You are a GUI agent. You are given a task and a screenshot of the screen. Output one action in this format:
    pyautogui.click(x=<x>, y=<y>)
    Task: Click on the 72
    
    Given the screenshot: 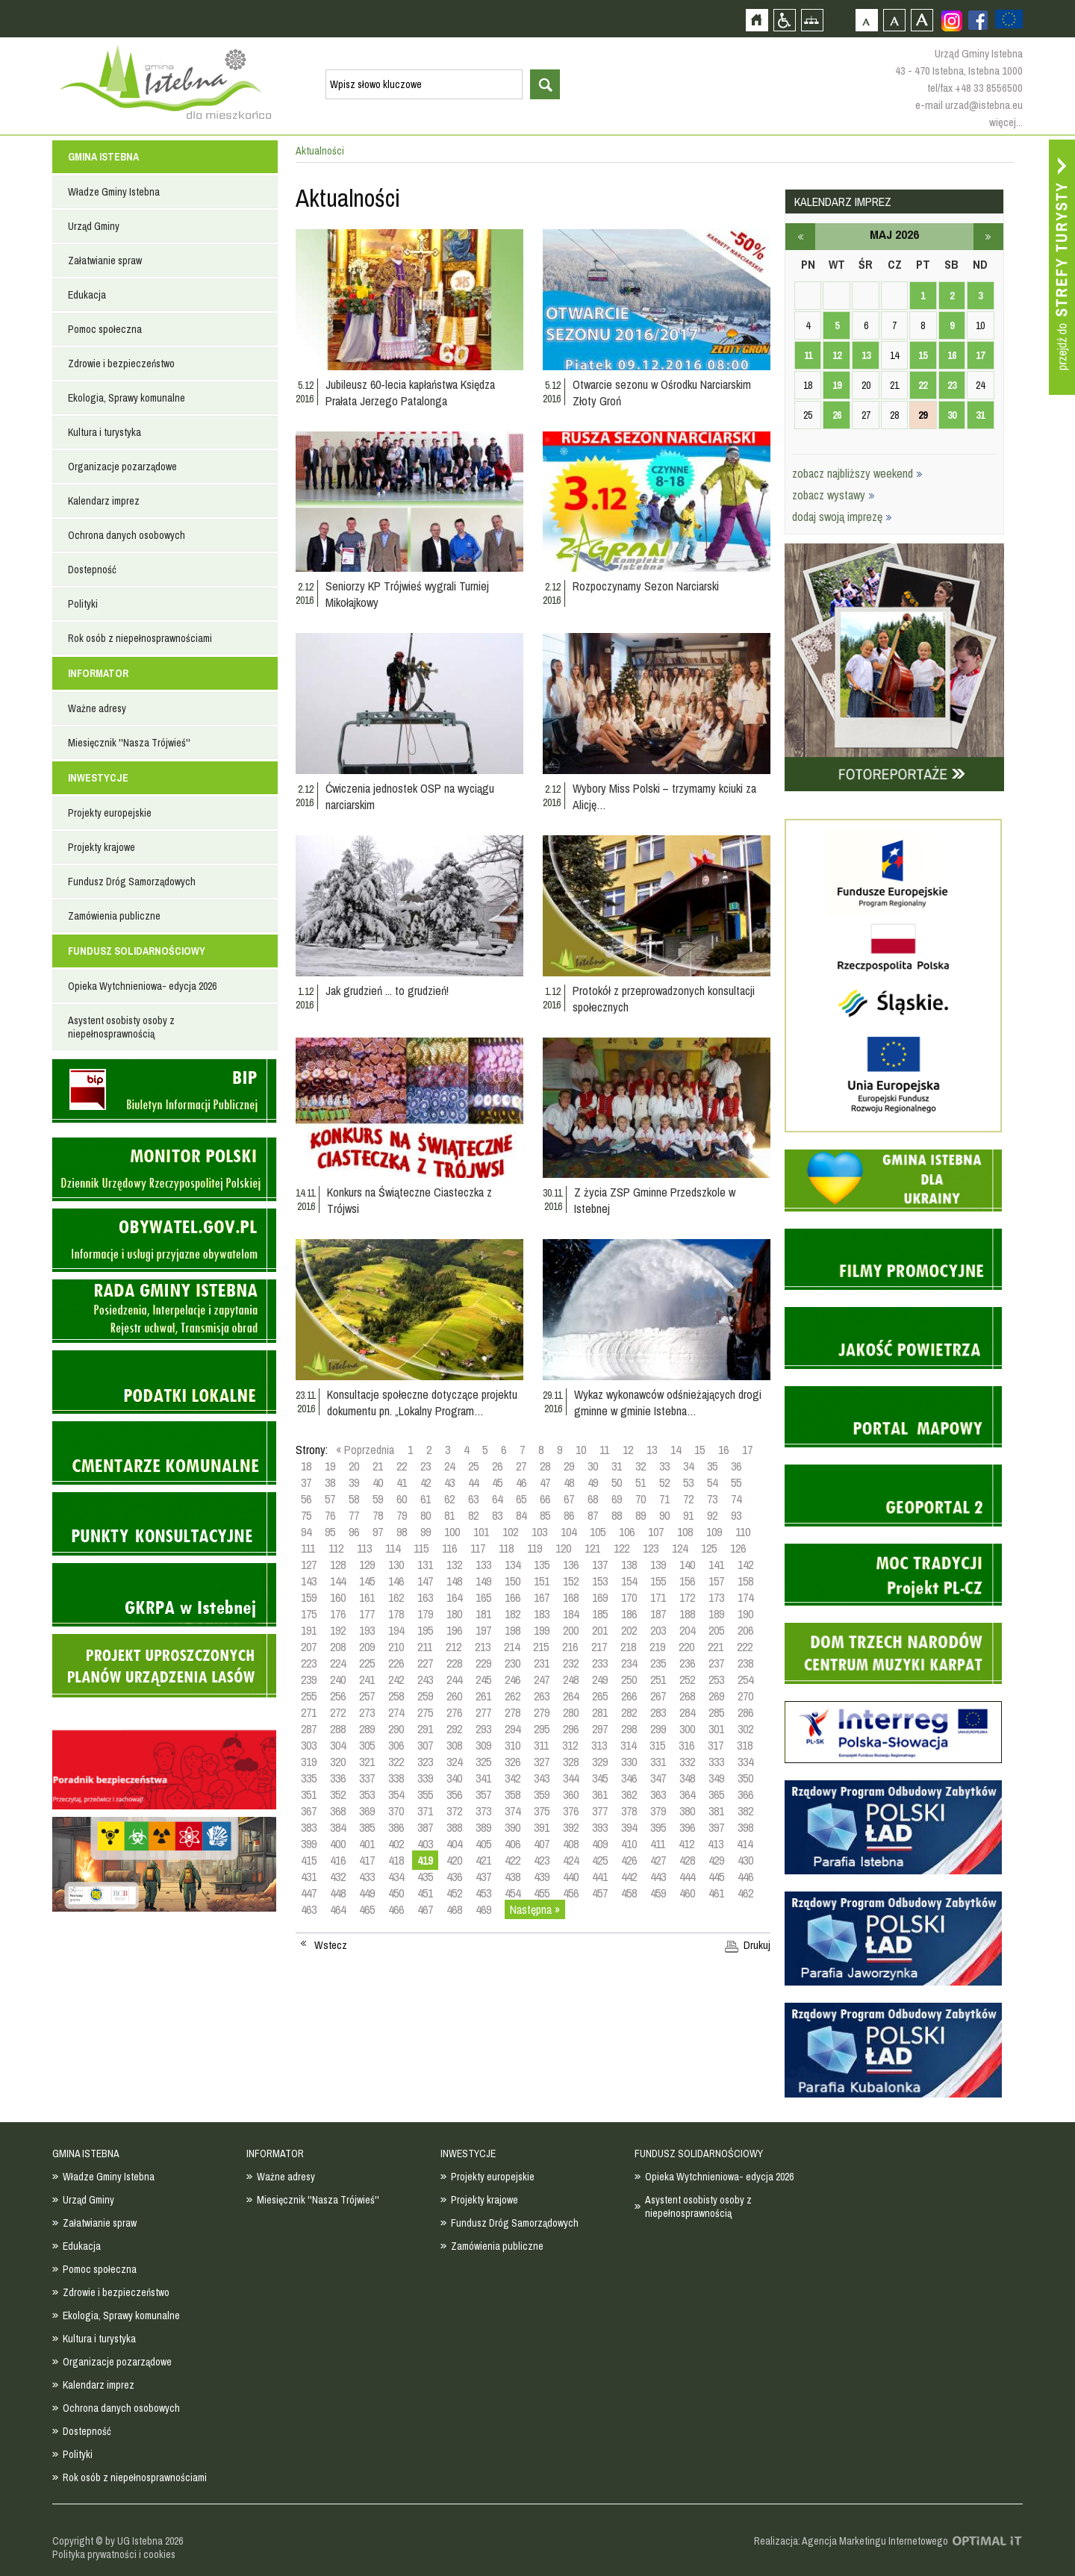 What is the action you would take?
    pyautogui.click(x=688, y=1499)
    